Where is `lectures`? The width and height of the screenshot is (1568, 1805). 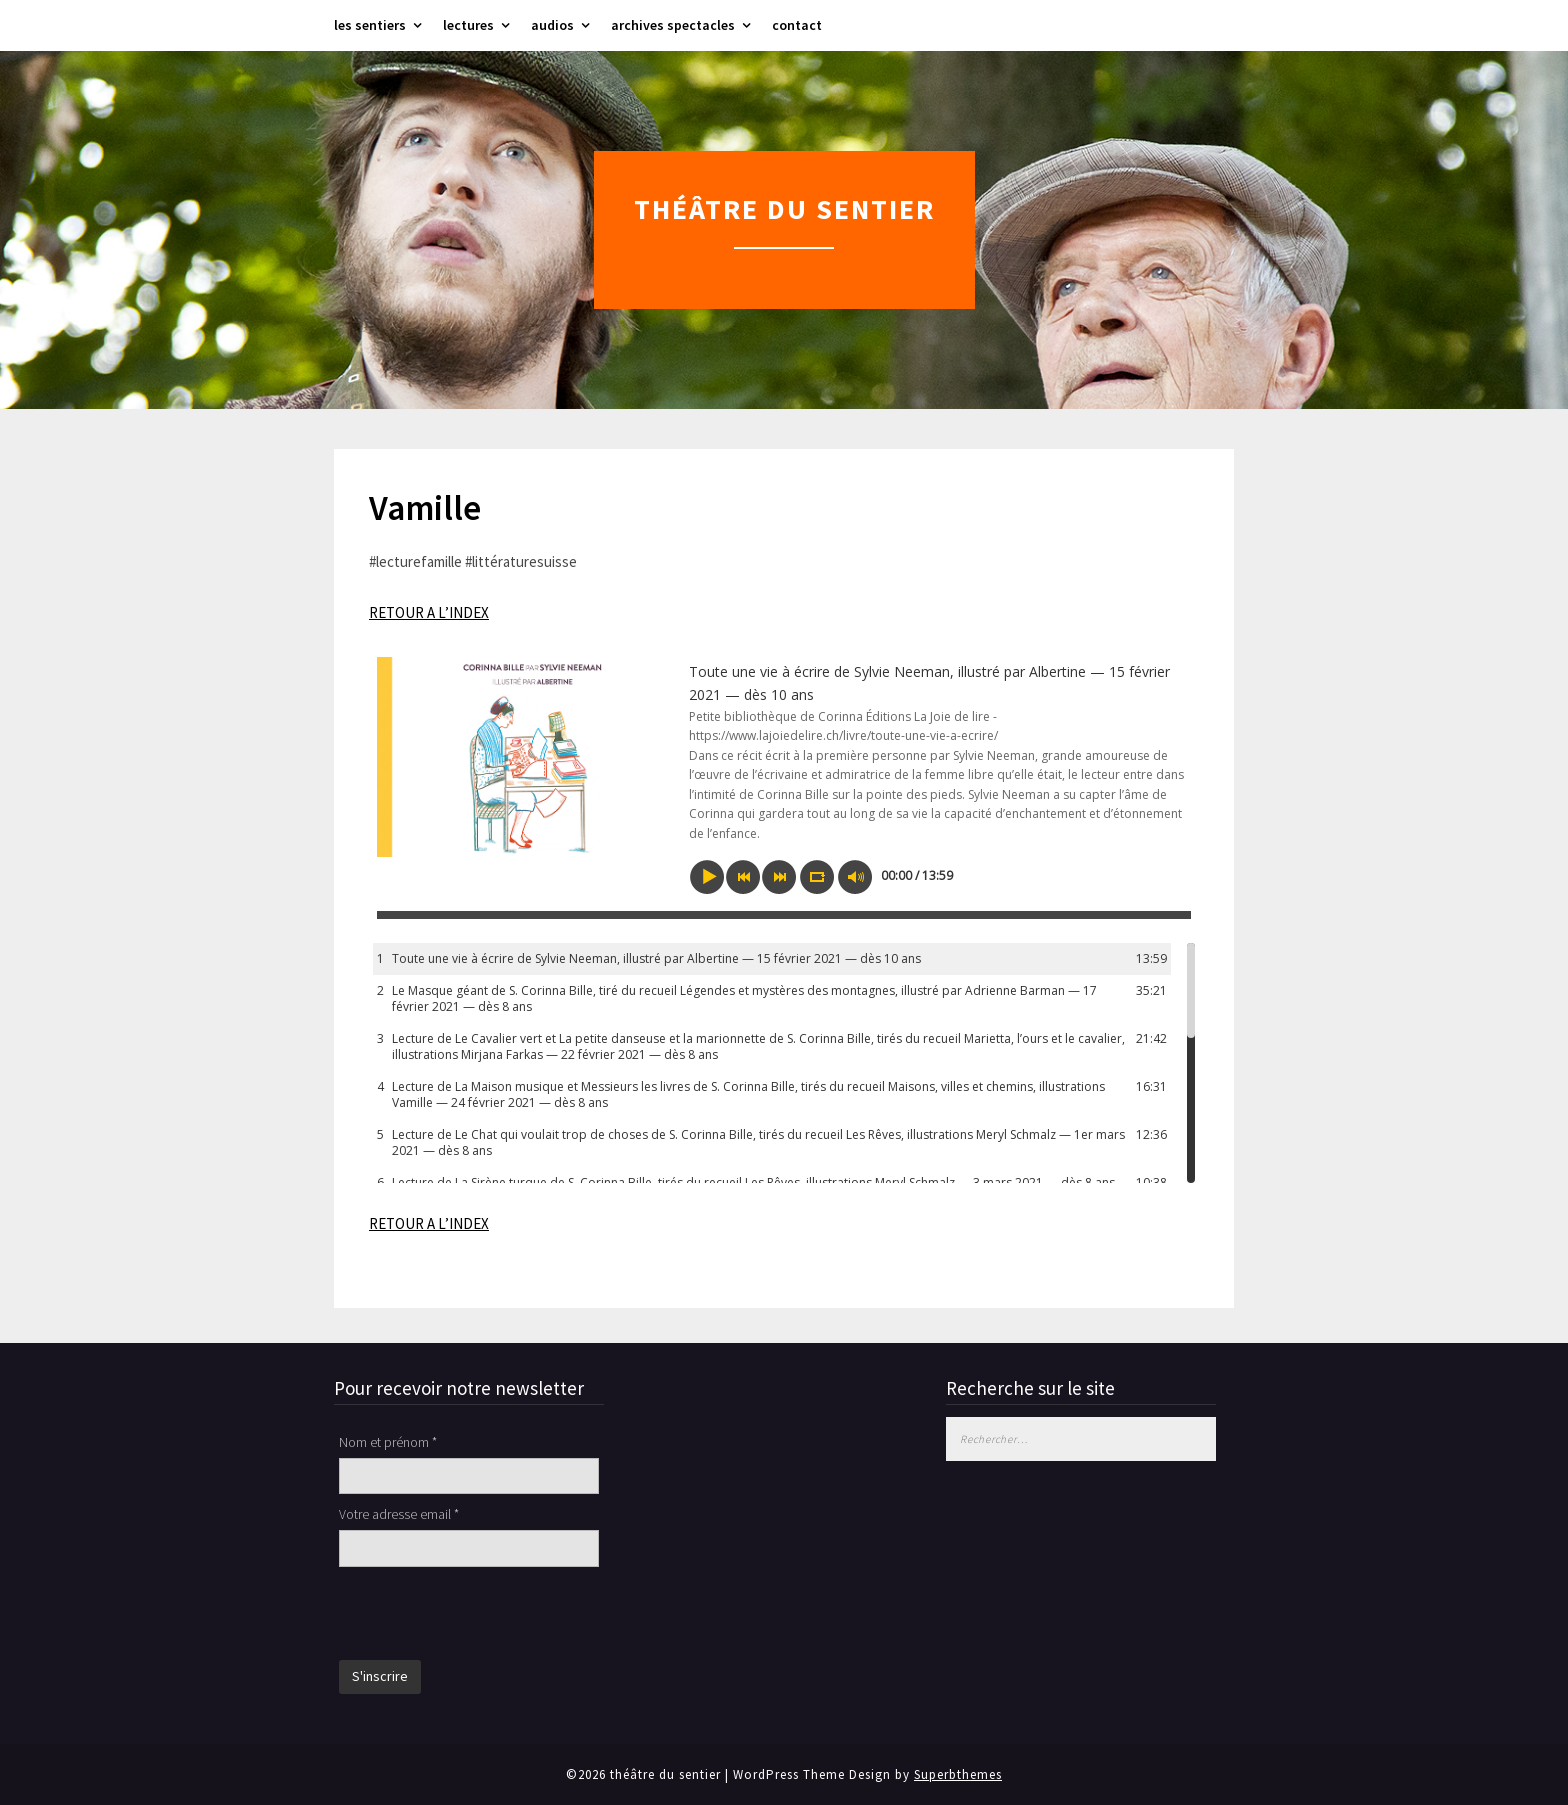 lectures is located at coordinates (468, 25).